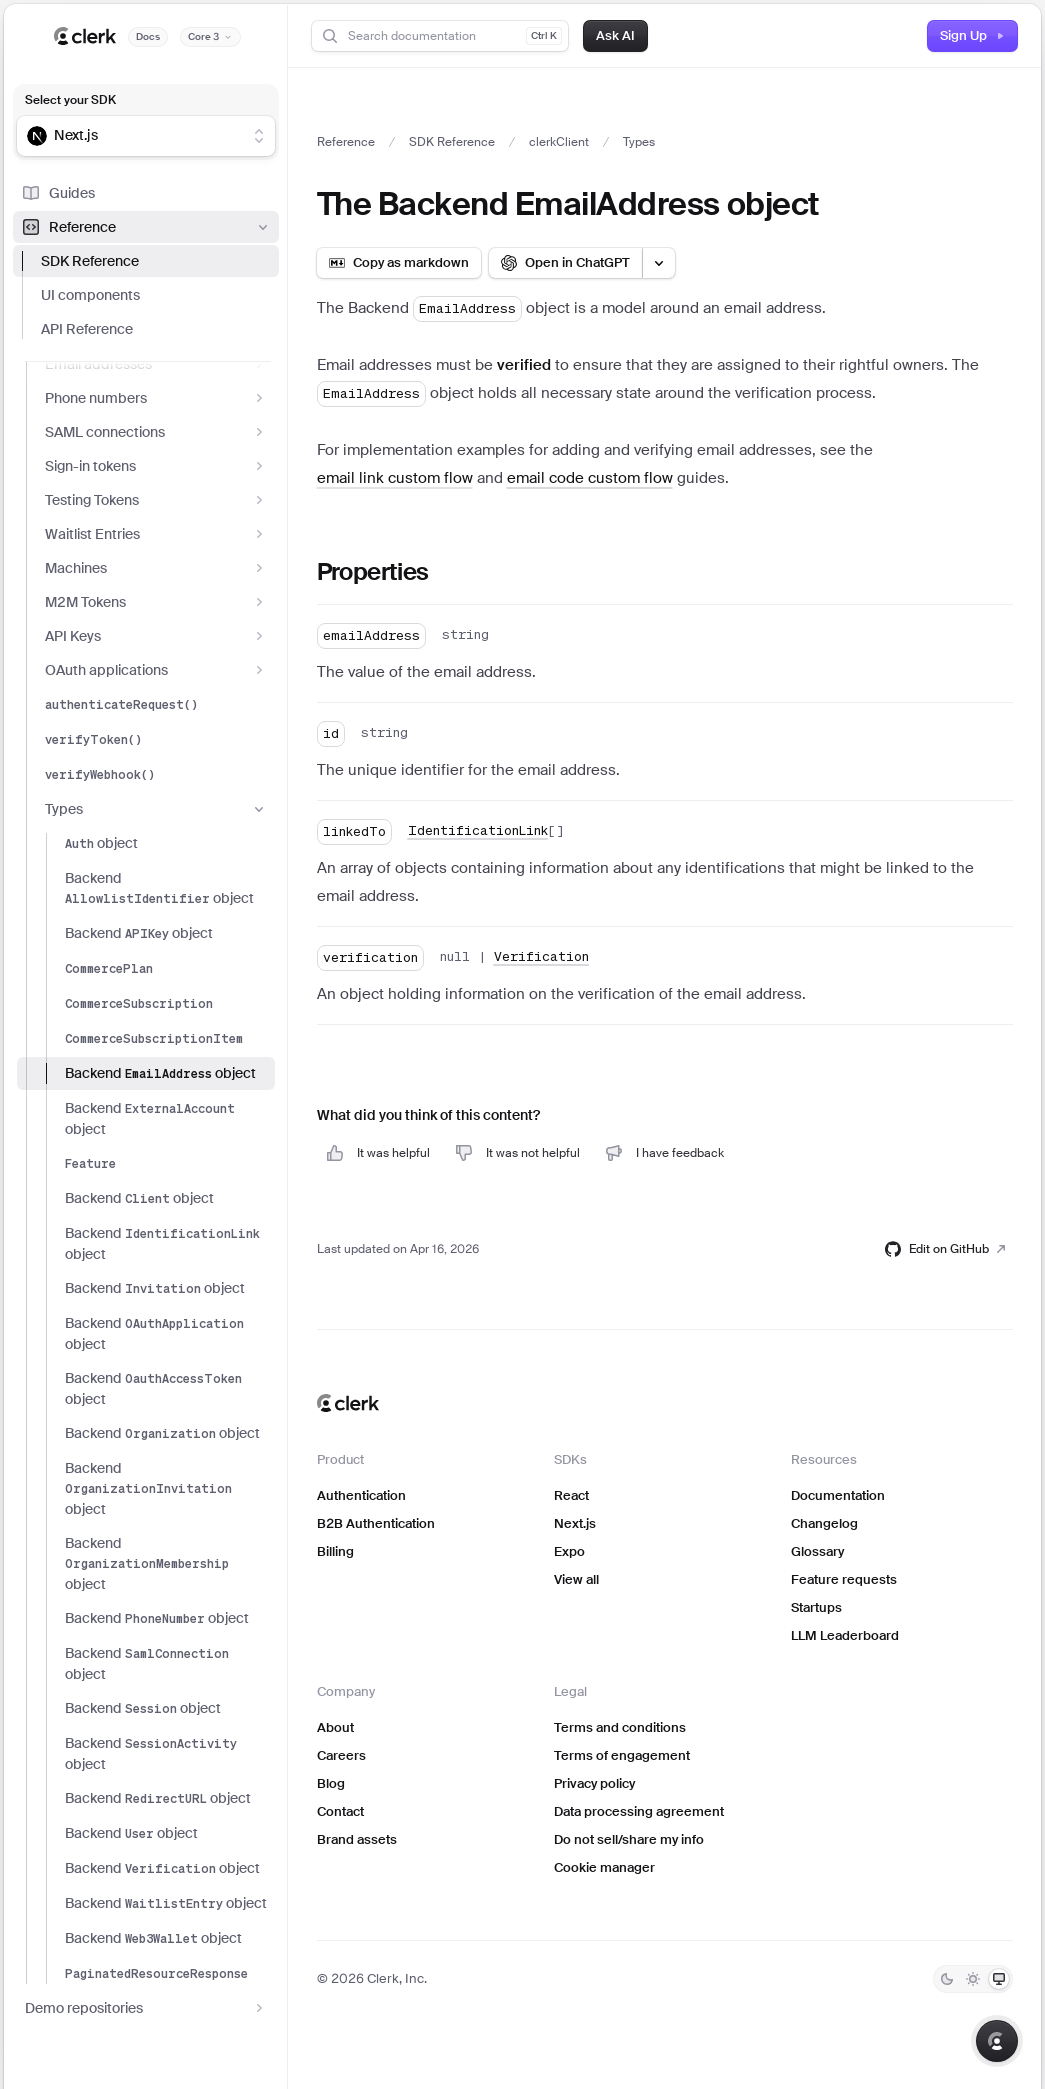 Image resolution: width=1045 pixels, height=2089 pixels. What do you see at coordinates (357, 1839) in the screenshot?
I see `Brand assets` at bounding box center [357, 1839].